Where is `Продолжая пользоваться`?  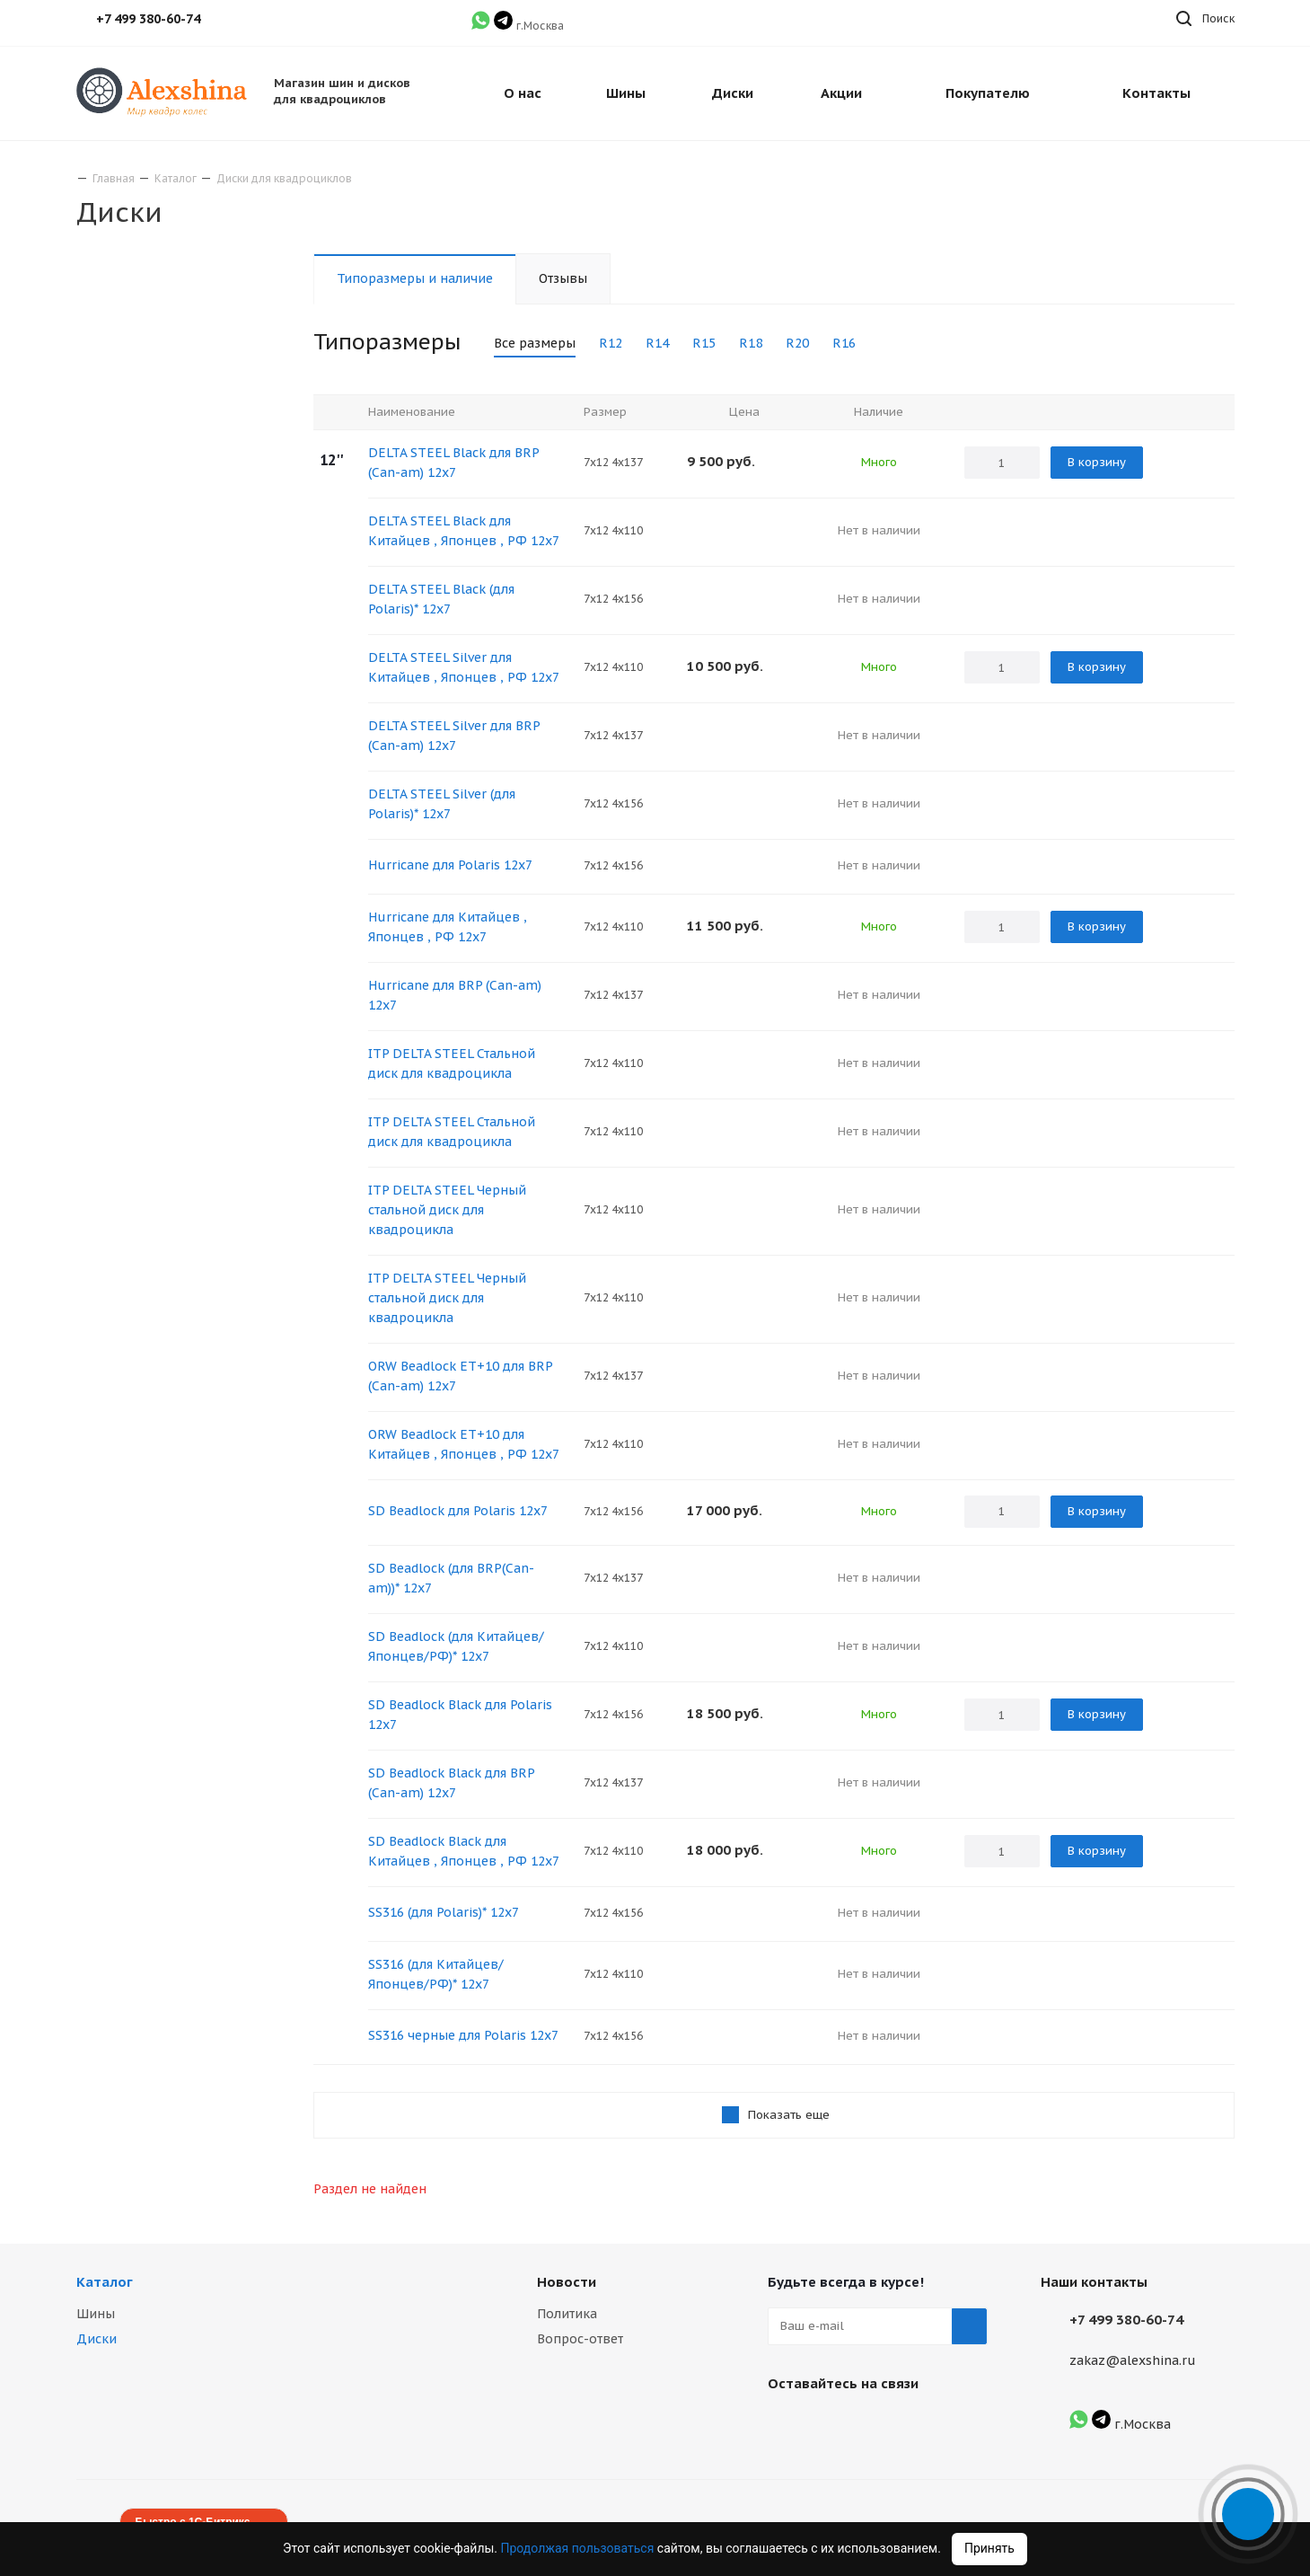
Продолжая пользоваться is located at coordinates (579, 2548).